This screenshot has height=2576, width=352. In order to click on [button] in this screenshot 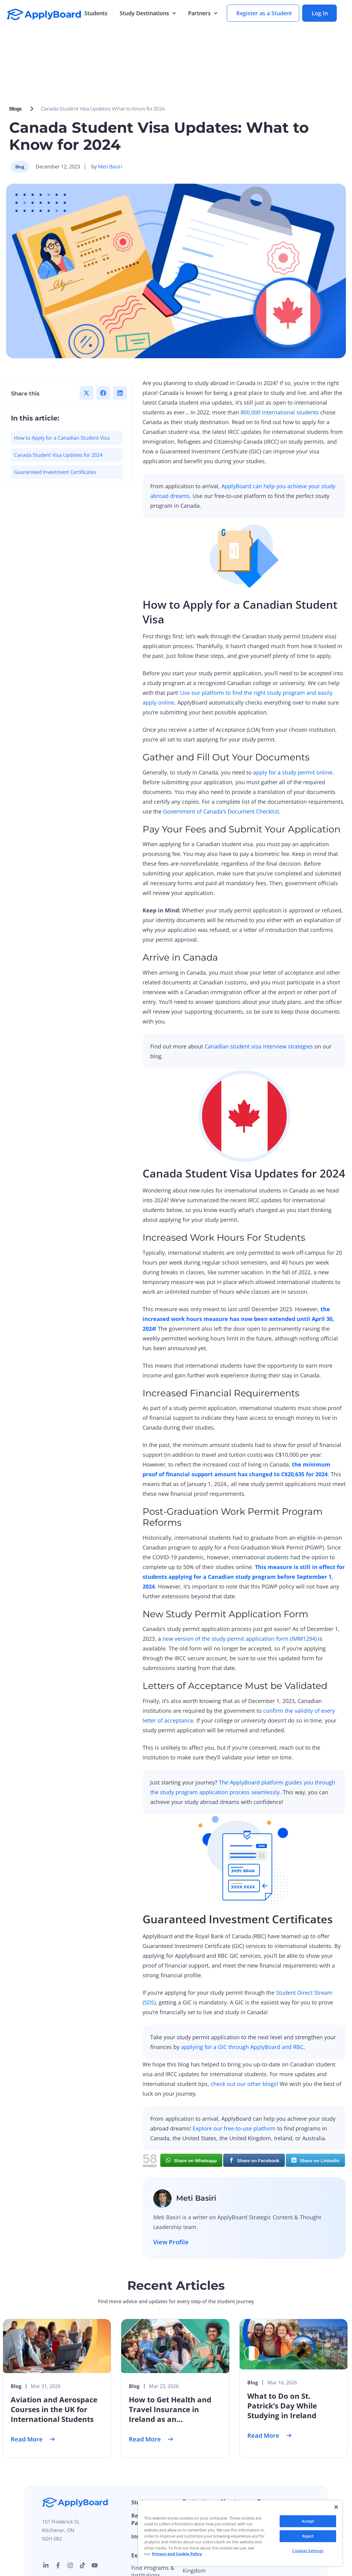, I will do `click(86, 337)`.